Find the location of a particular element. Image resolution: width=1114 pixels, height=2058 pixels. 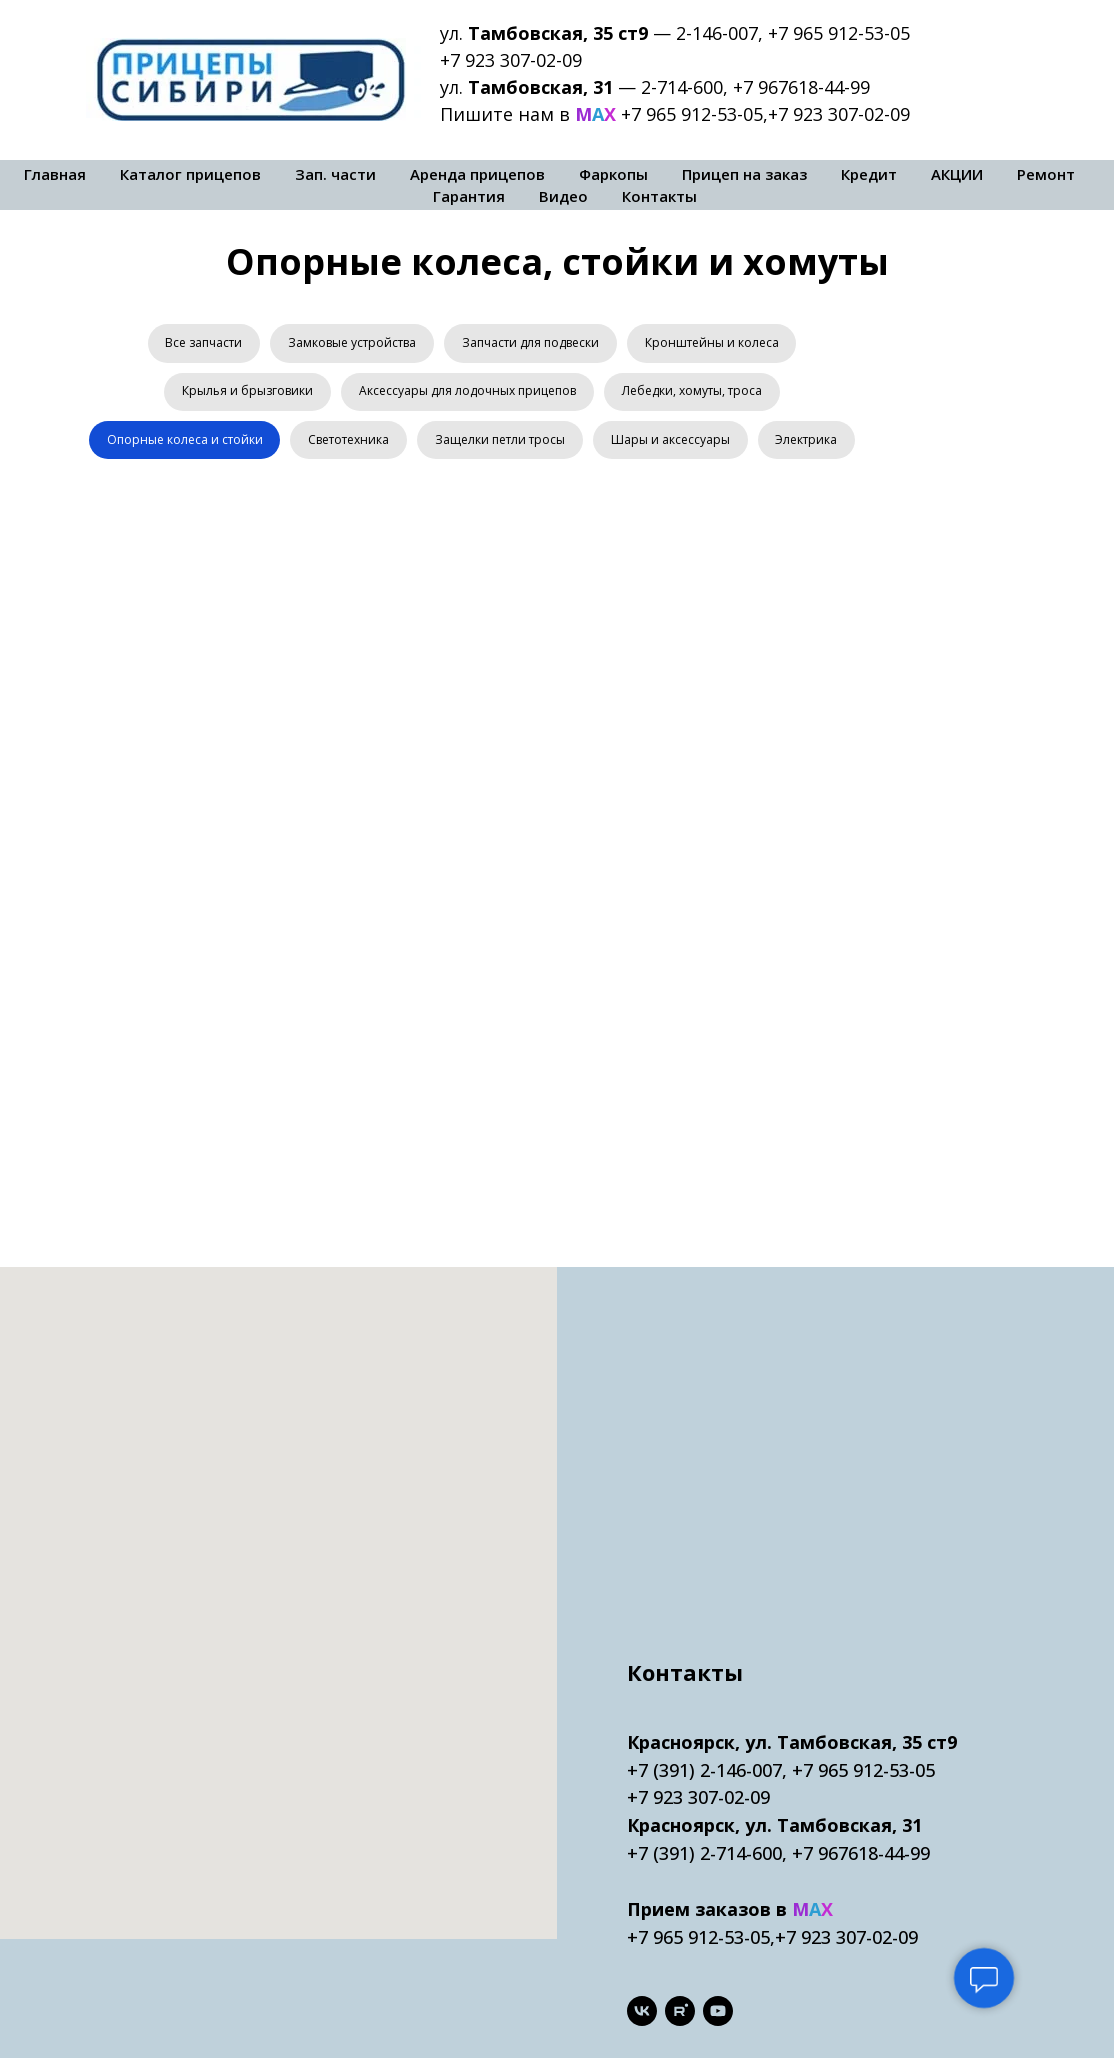

Фаркопы is located at coordinates (613, 174).